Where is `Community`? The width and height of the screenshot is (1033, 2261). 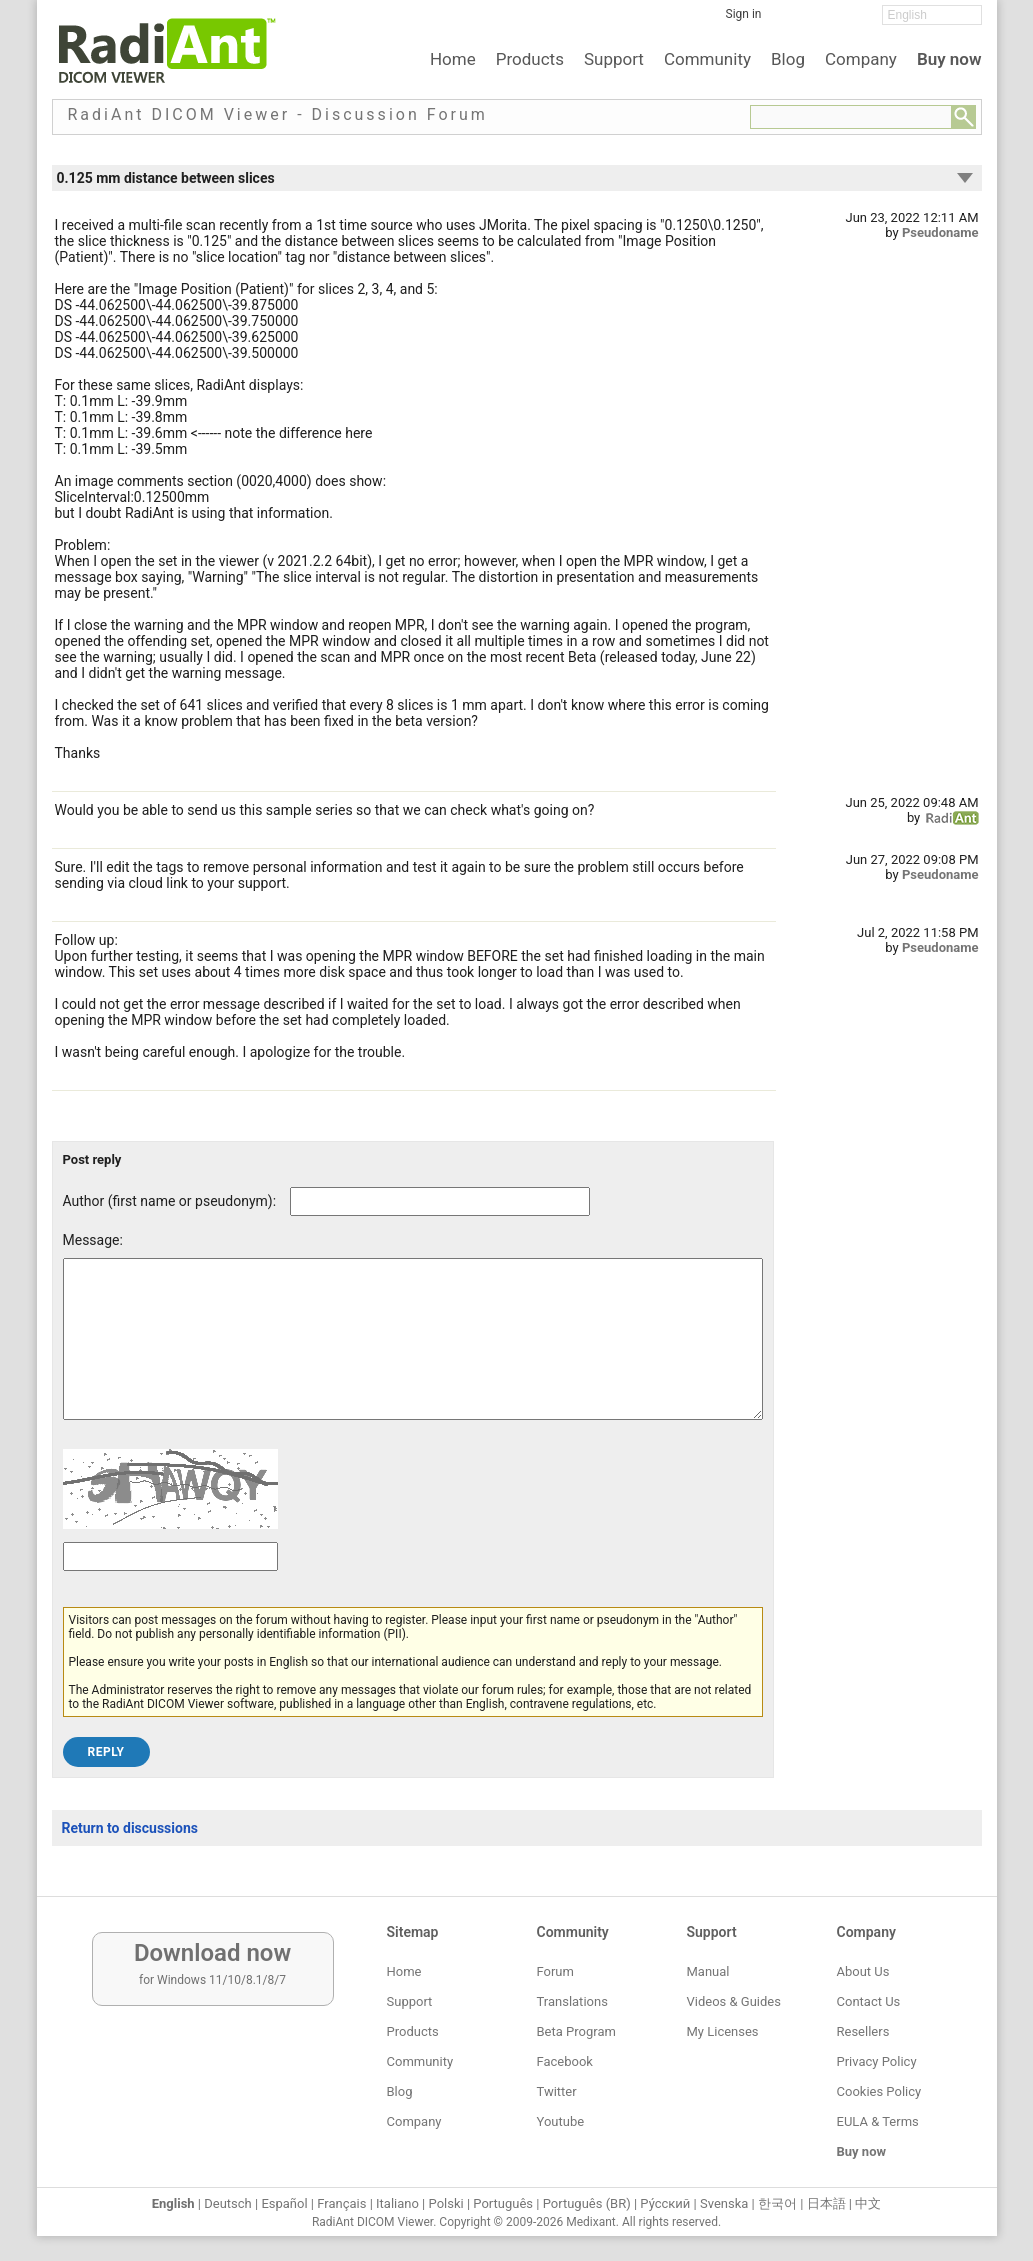
Community is located at coordinates (707, 59).